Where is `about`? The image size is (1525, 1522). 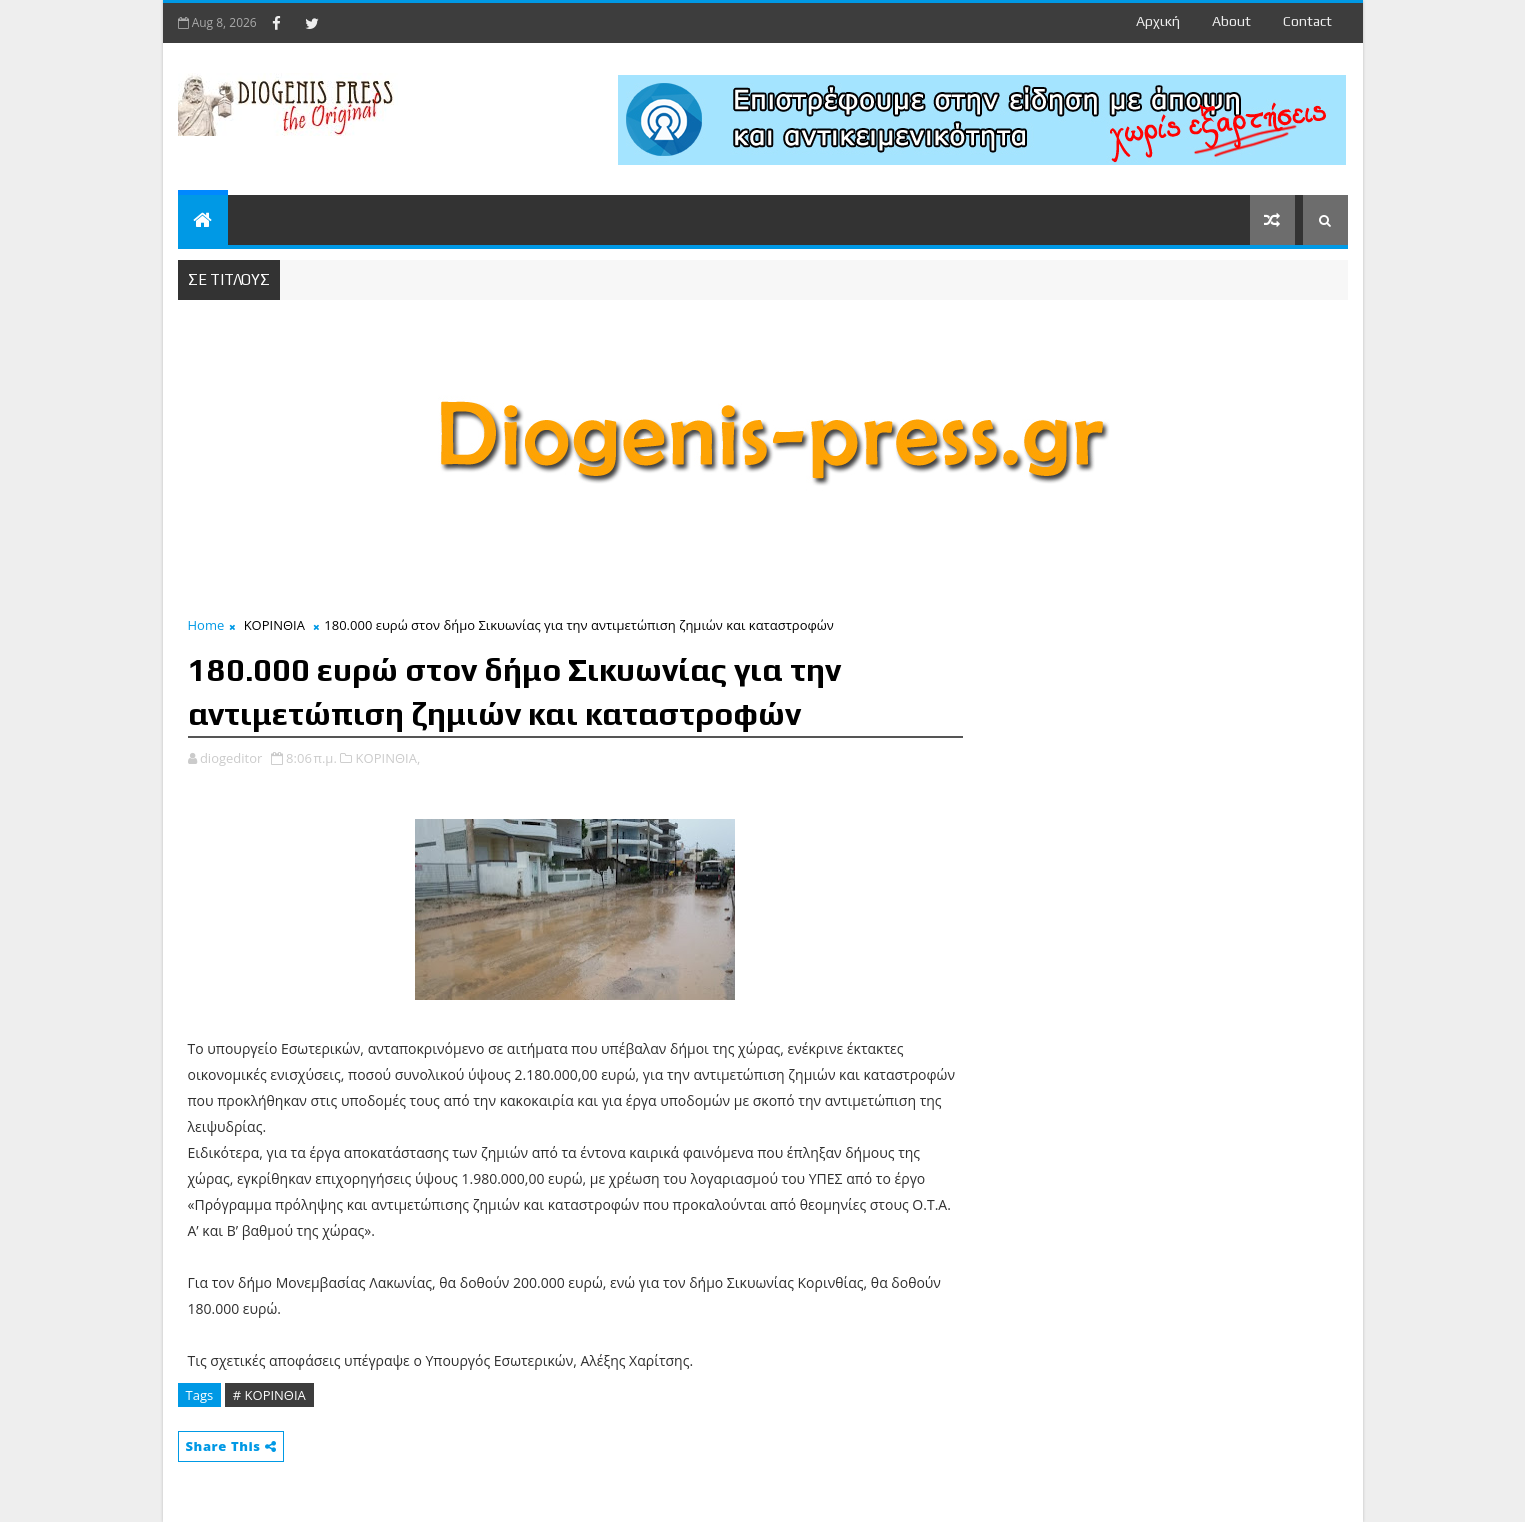
about is located at coordinates (1231, 21).